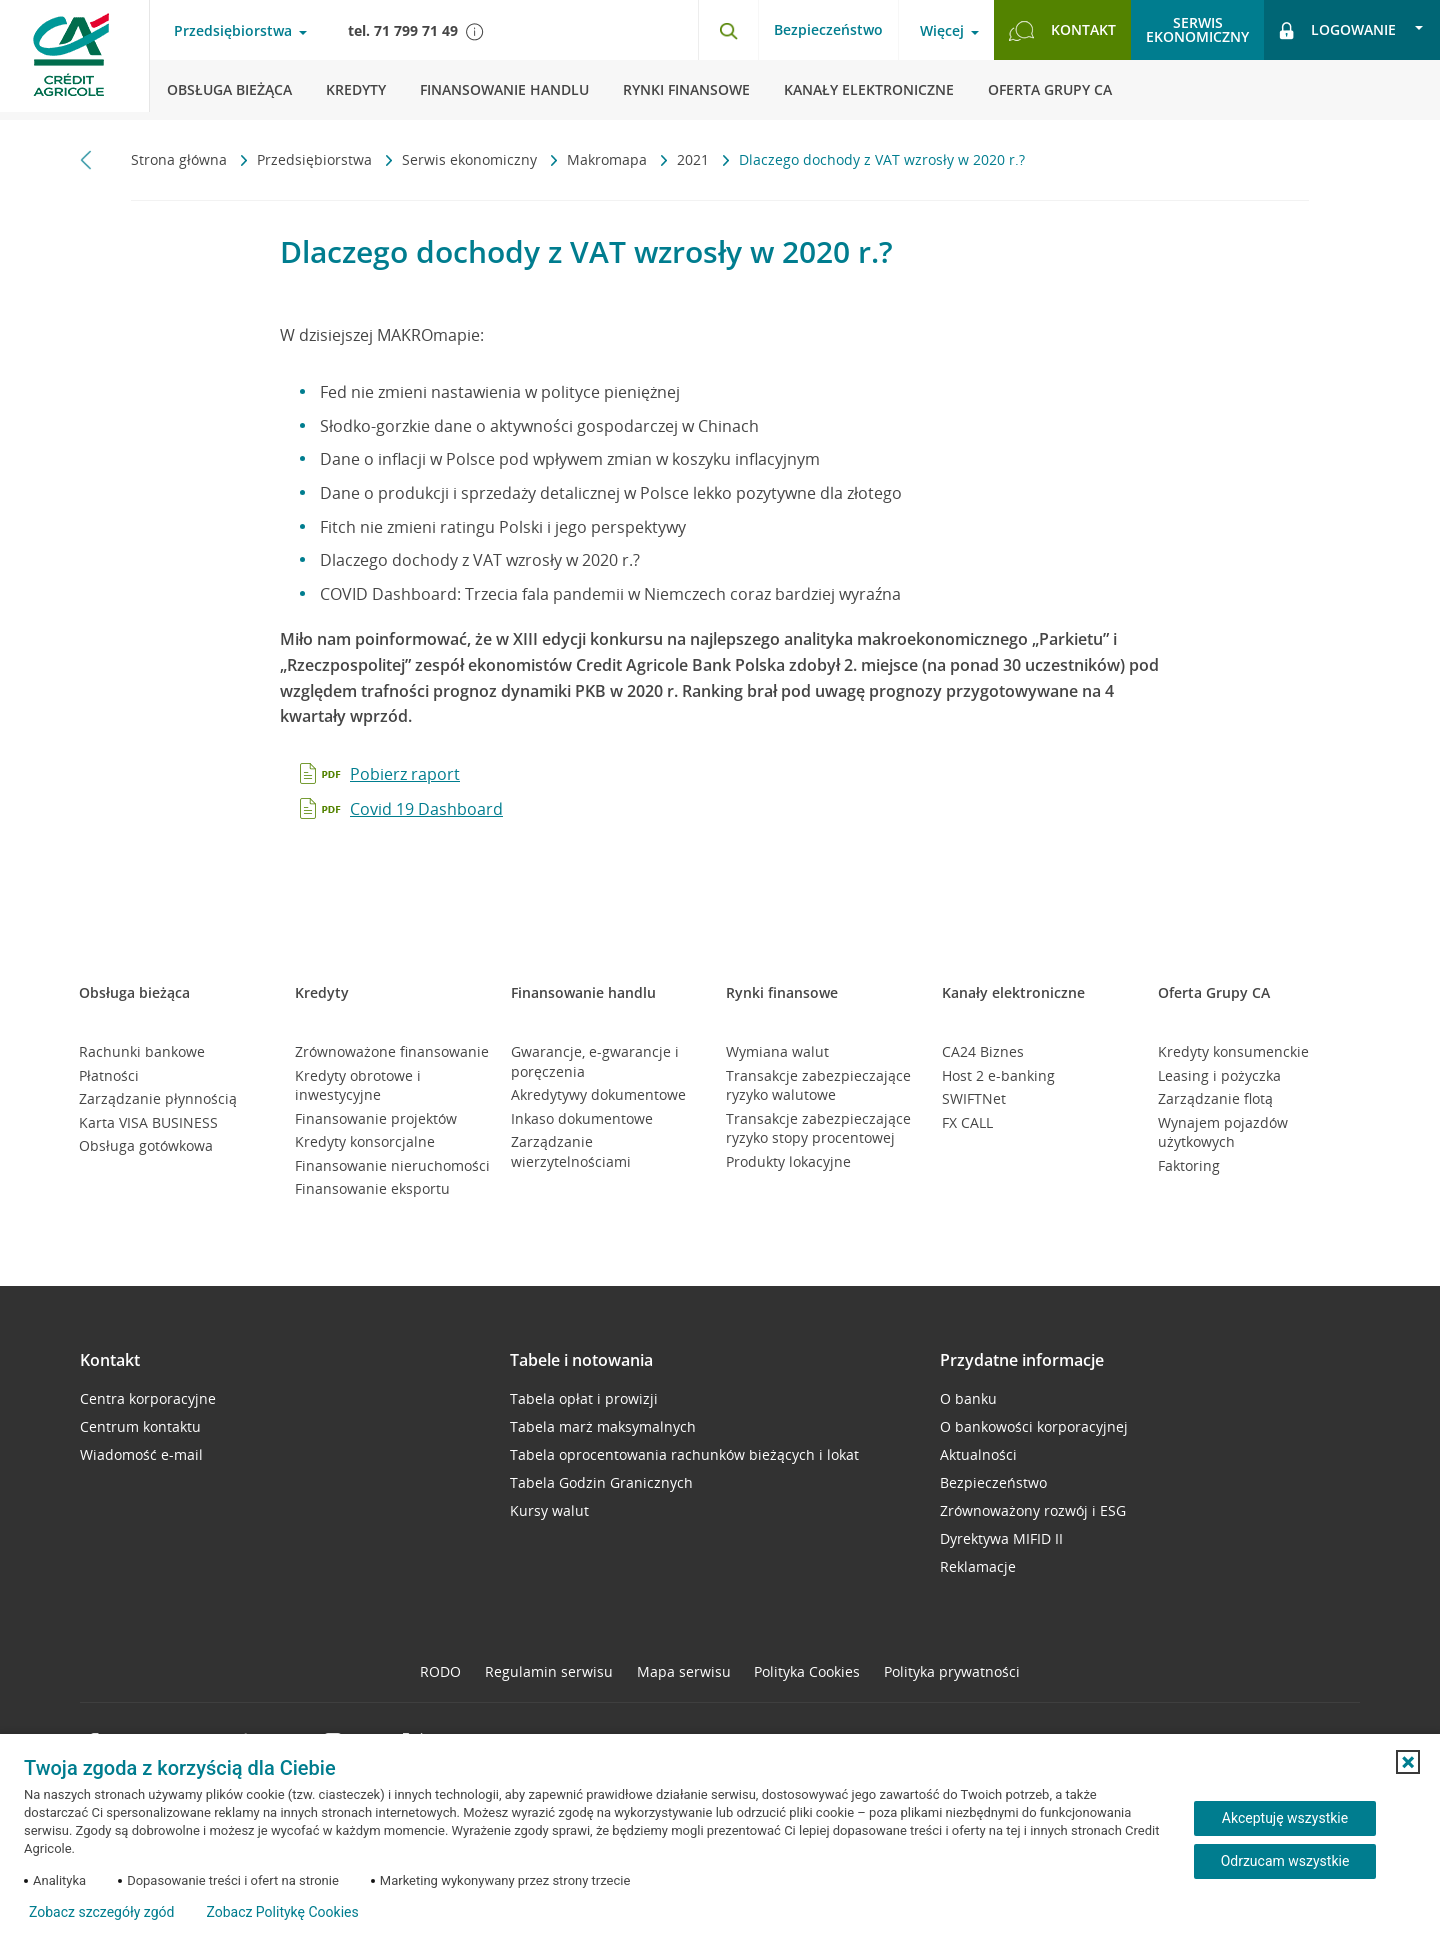  I want to click on Host 2 e-banking, so click(998, 1075).